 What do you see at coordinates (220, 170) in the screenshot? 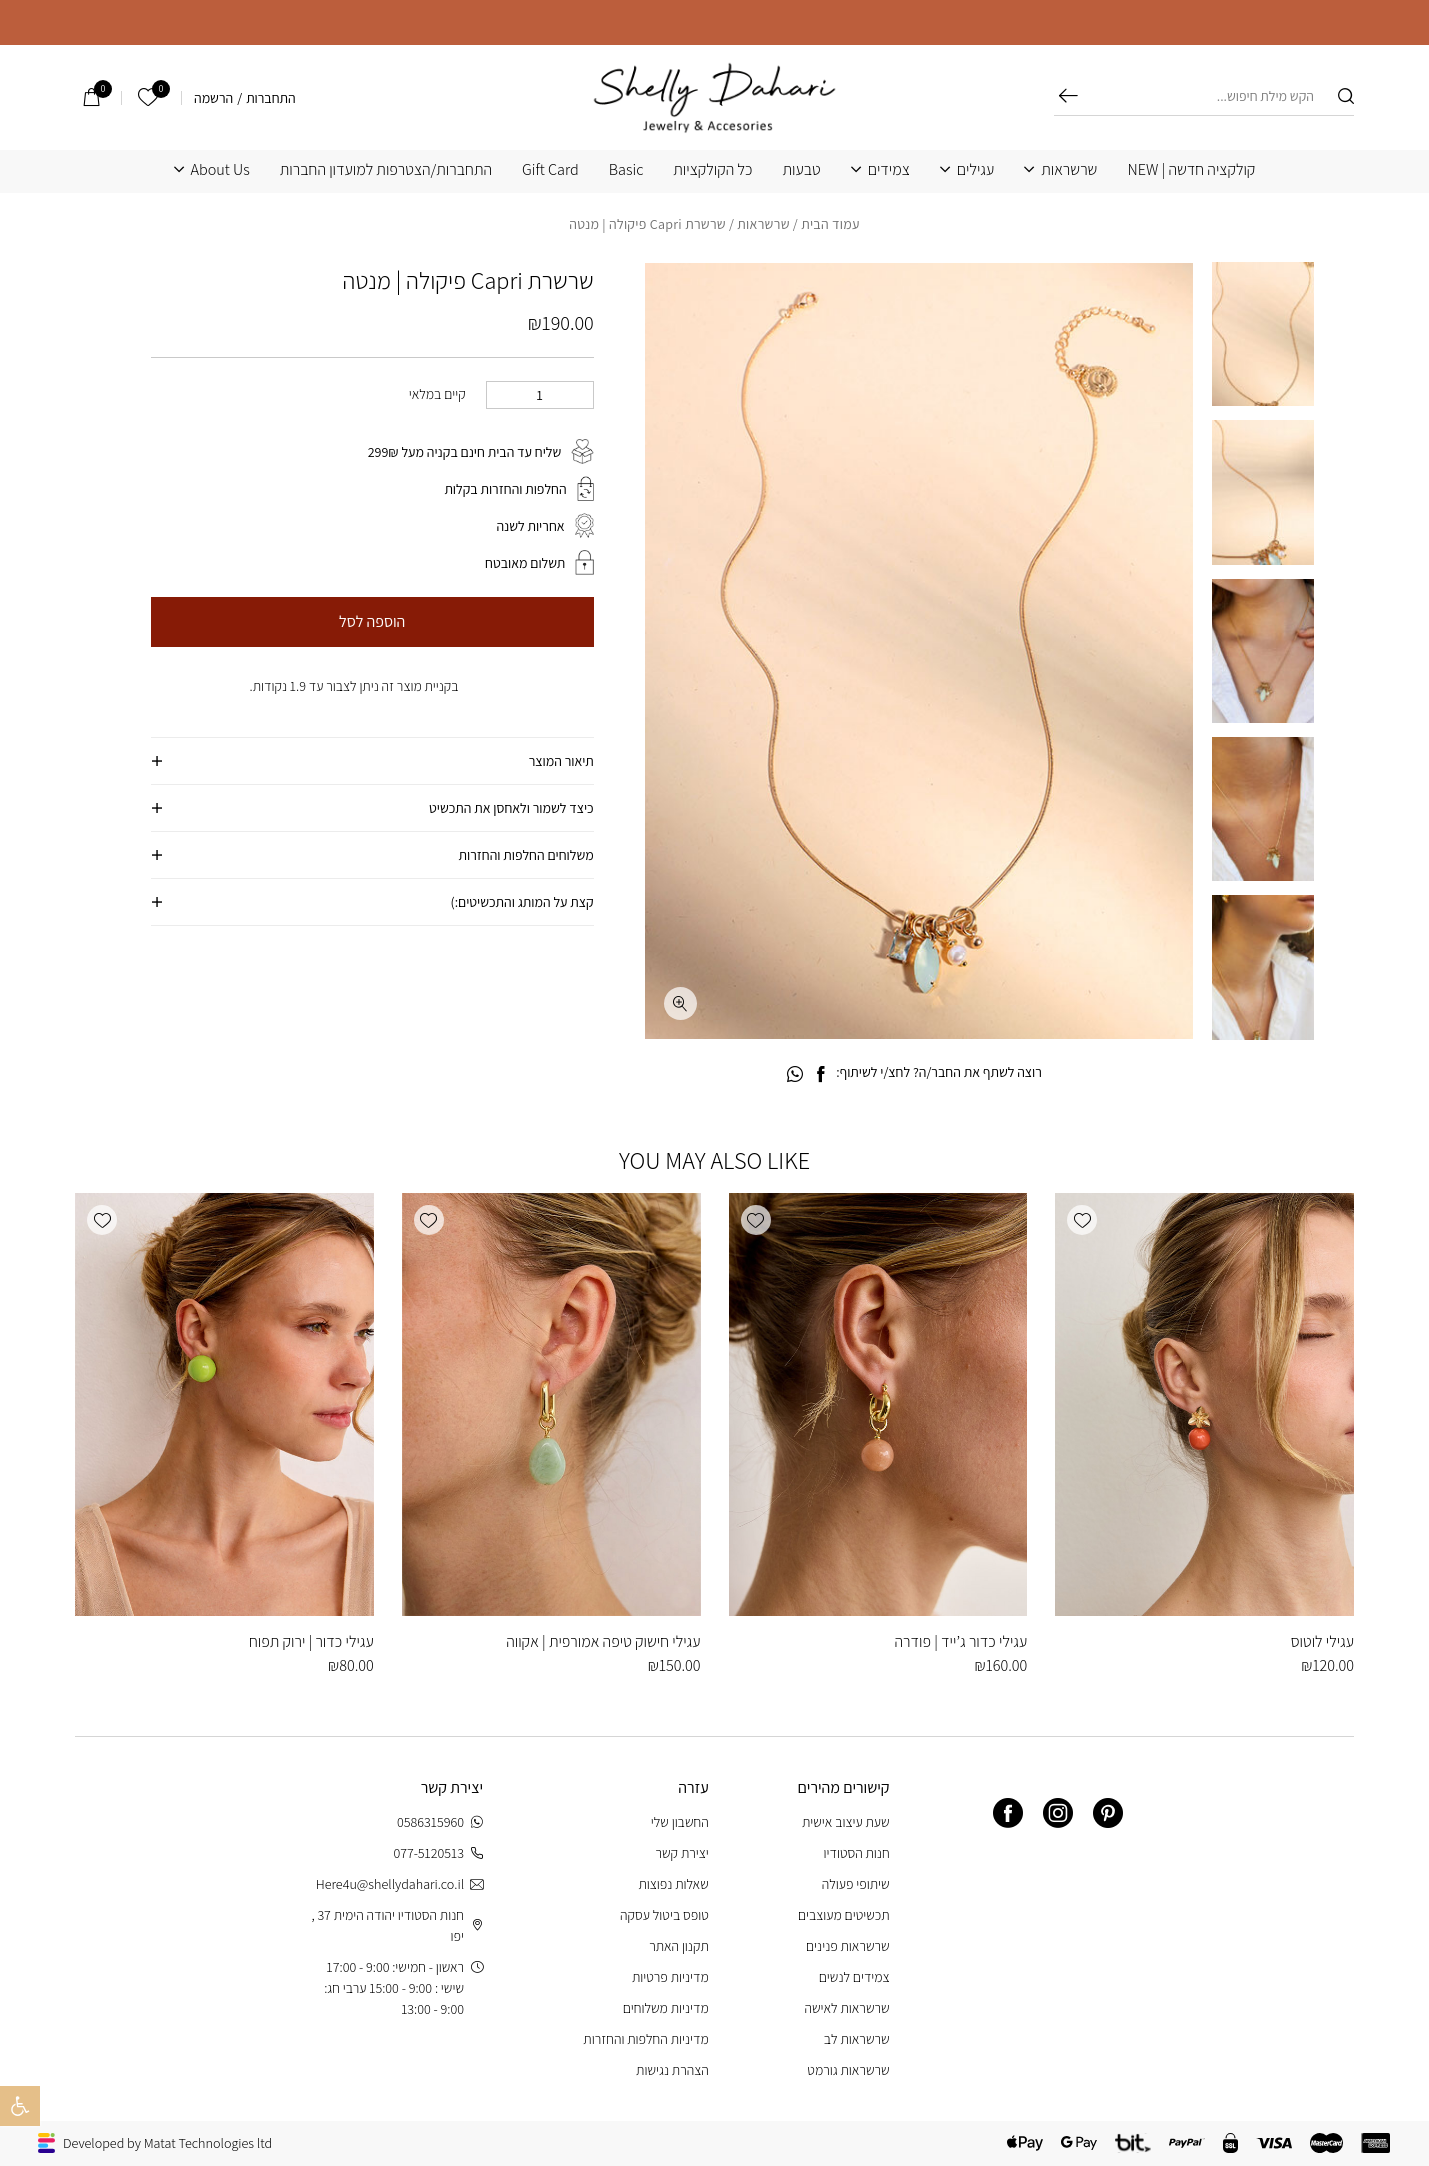
I see `About Us` at bounding box center [220, 170].